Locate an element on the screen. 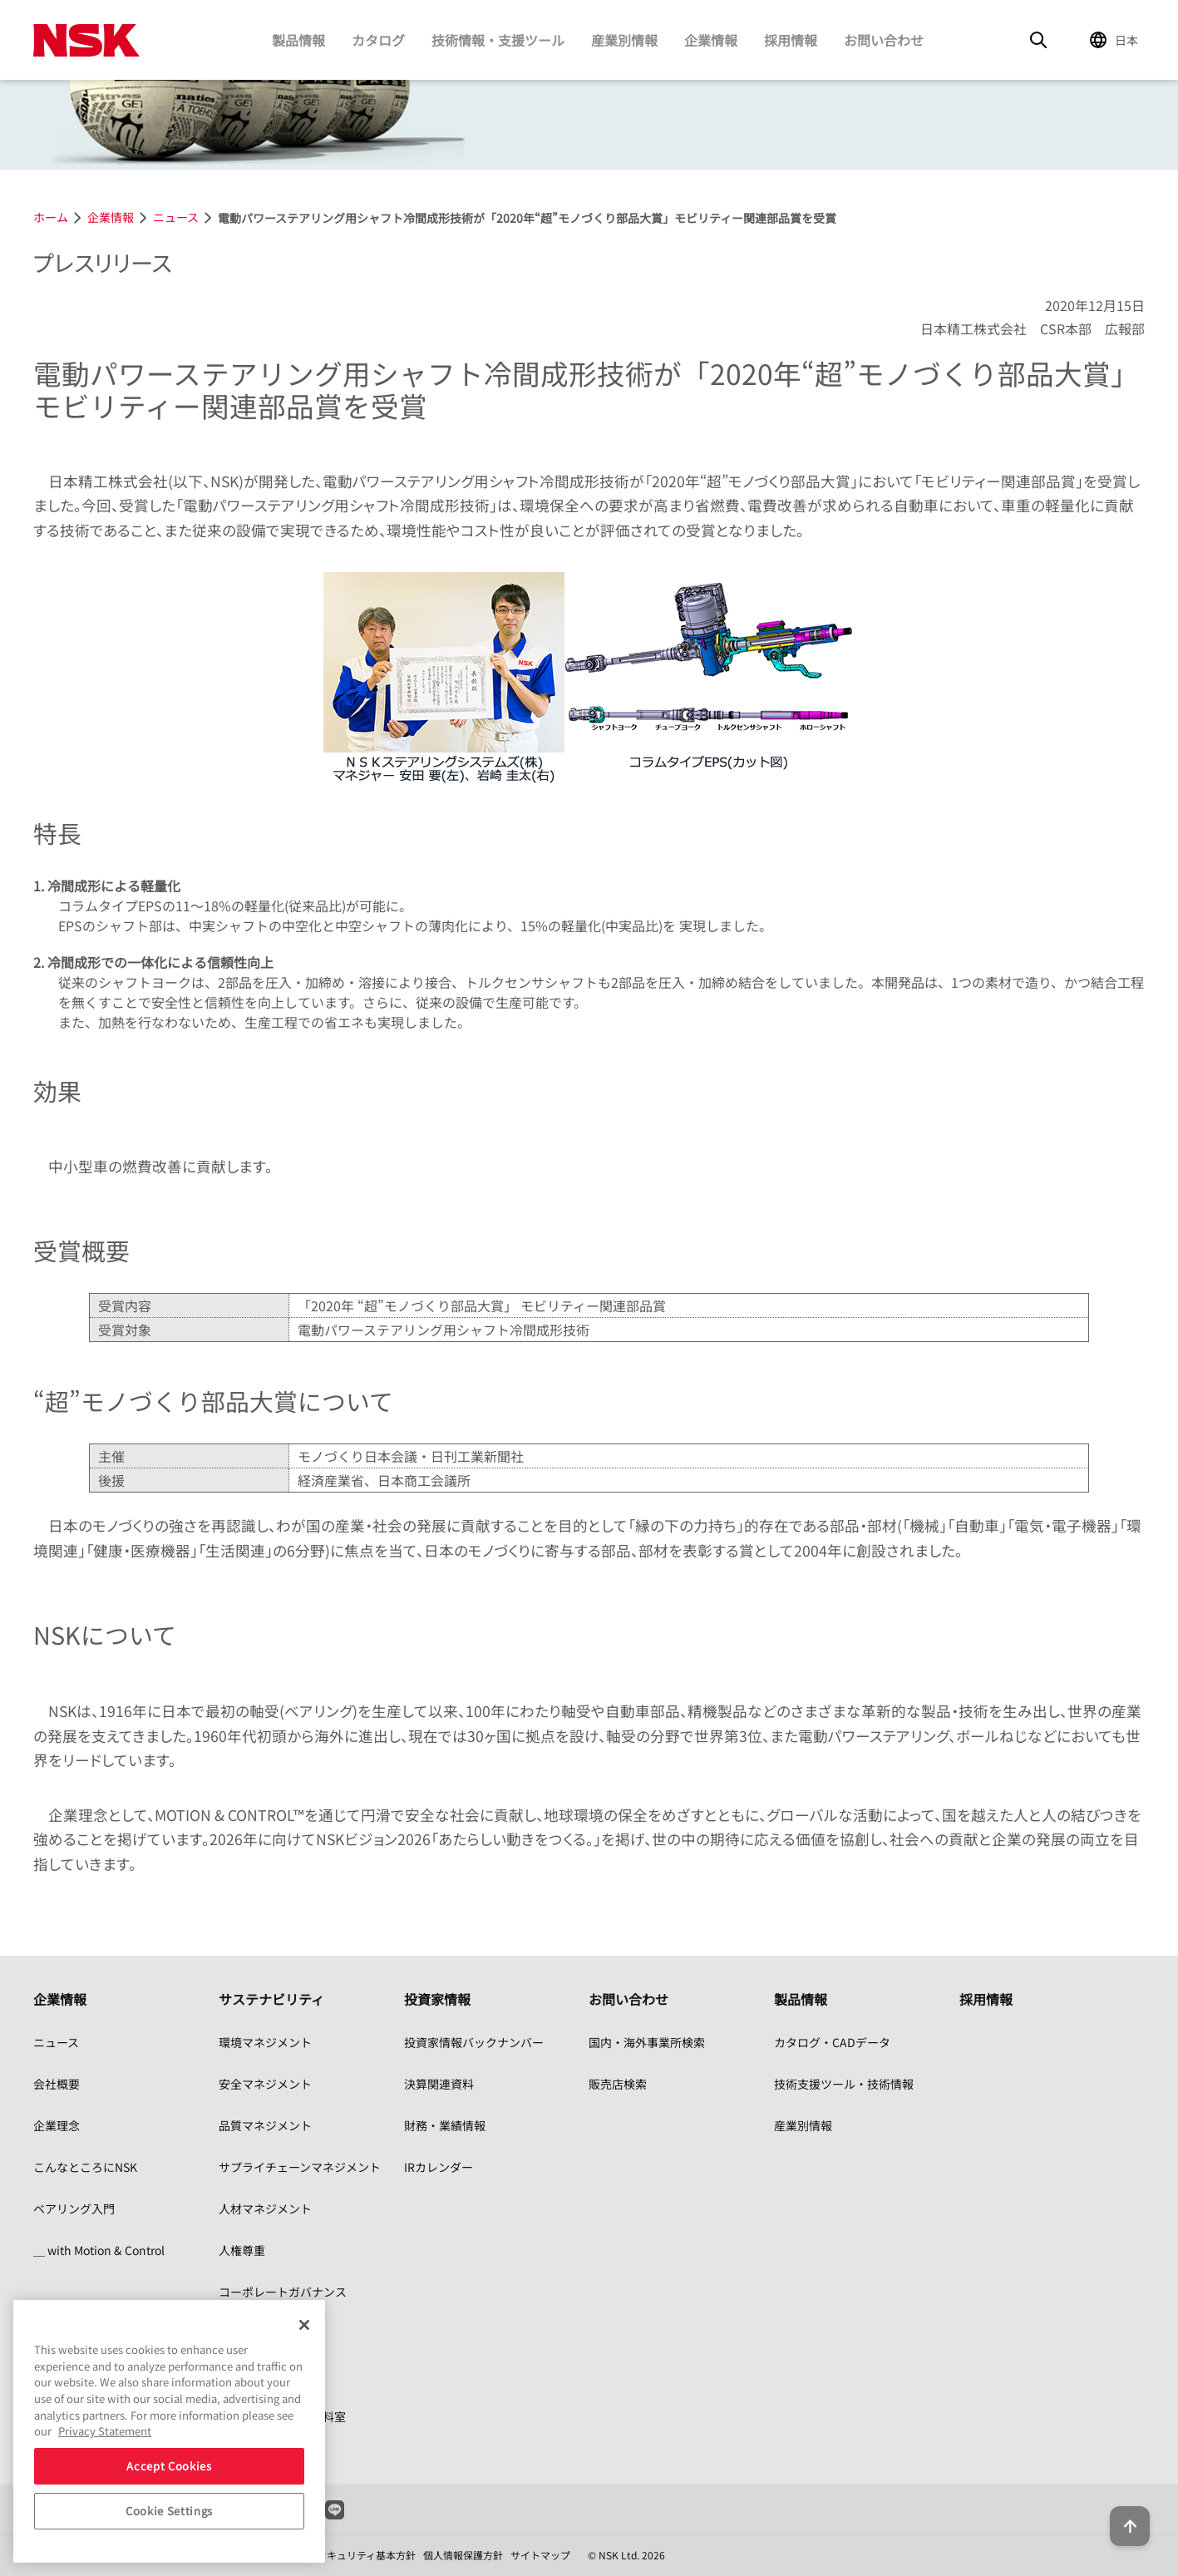 This screenshot has width=1178, height=2576. 製品情報 is located at coordinates (298, 40).